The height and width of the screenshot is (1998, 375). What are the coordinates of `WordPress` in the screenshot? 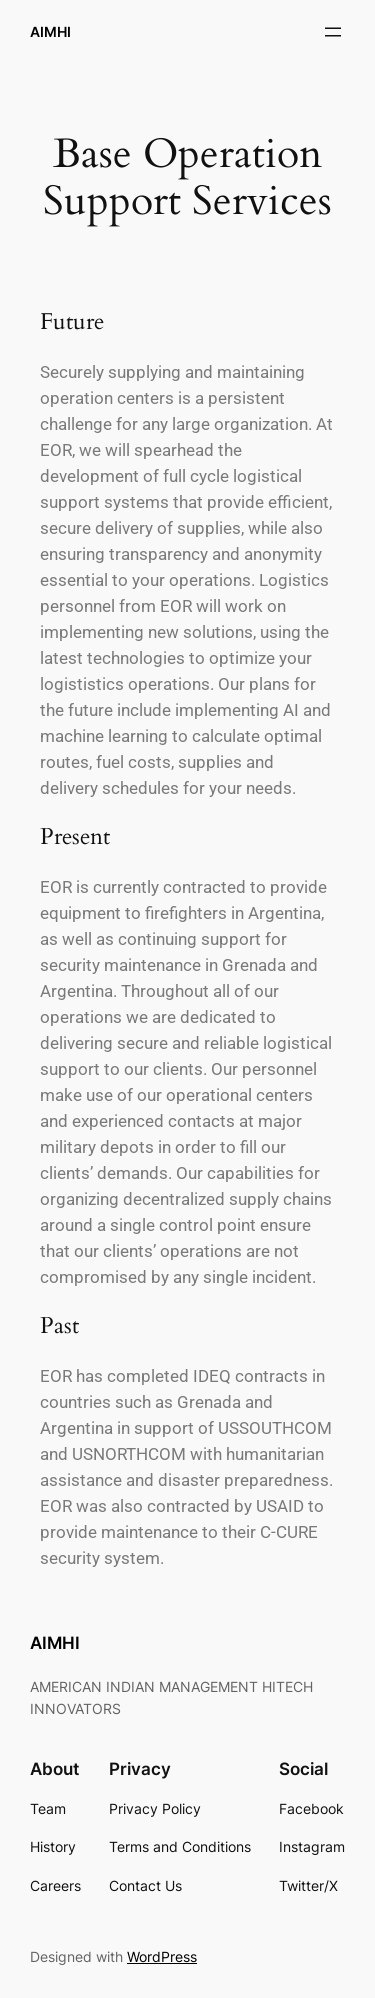 It's located at (162, 1956).